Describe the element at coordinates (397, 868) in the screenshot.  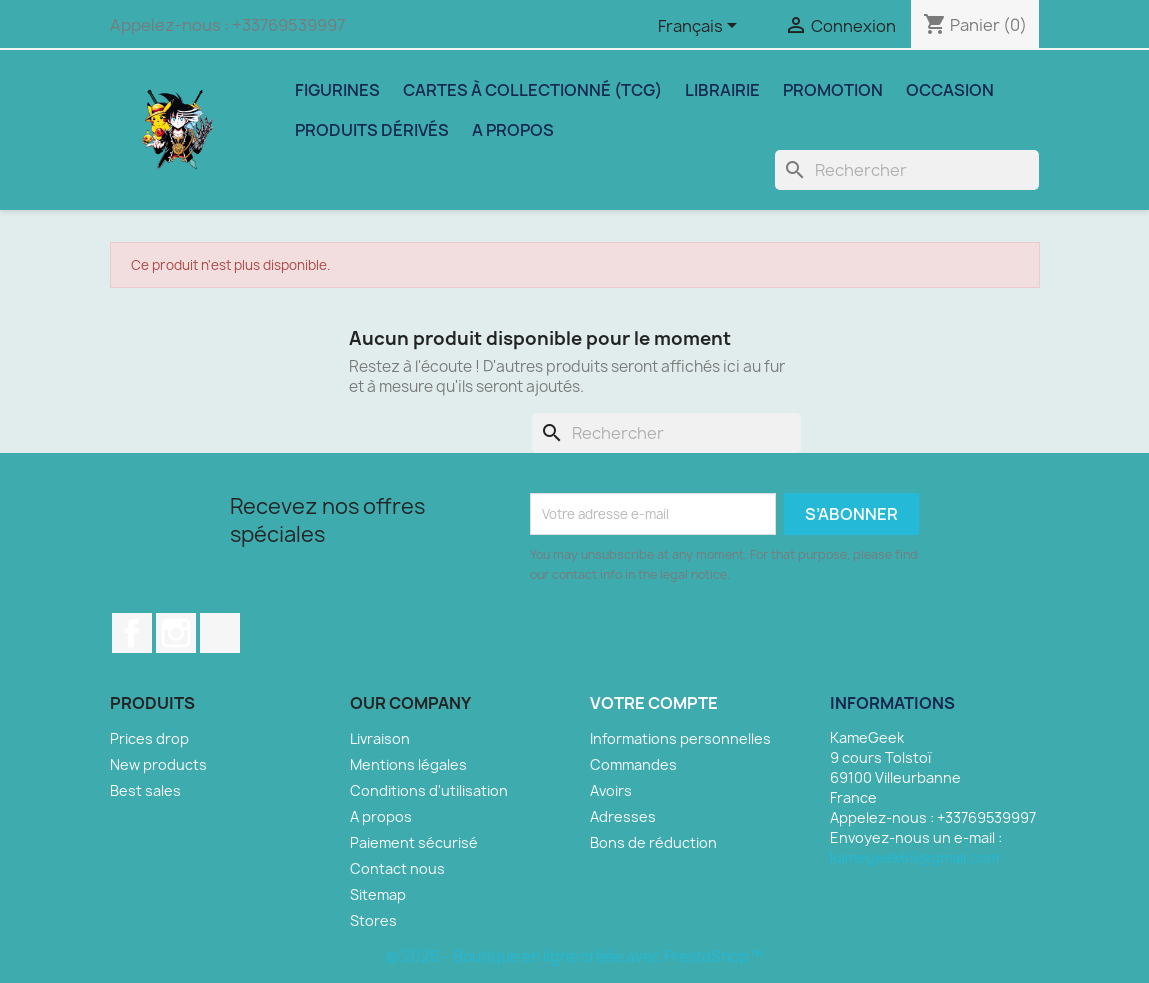
I see `Contact nous` at that location.